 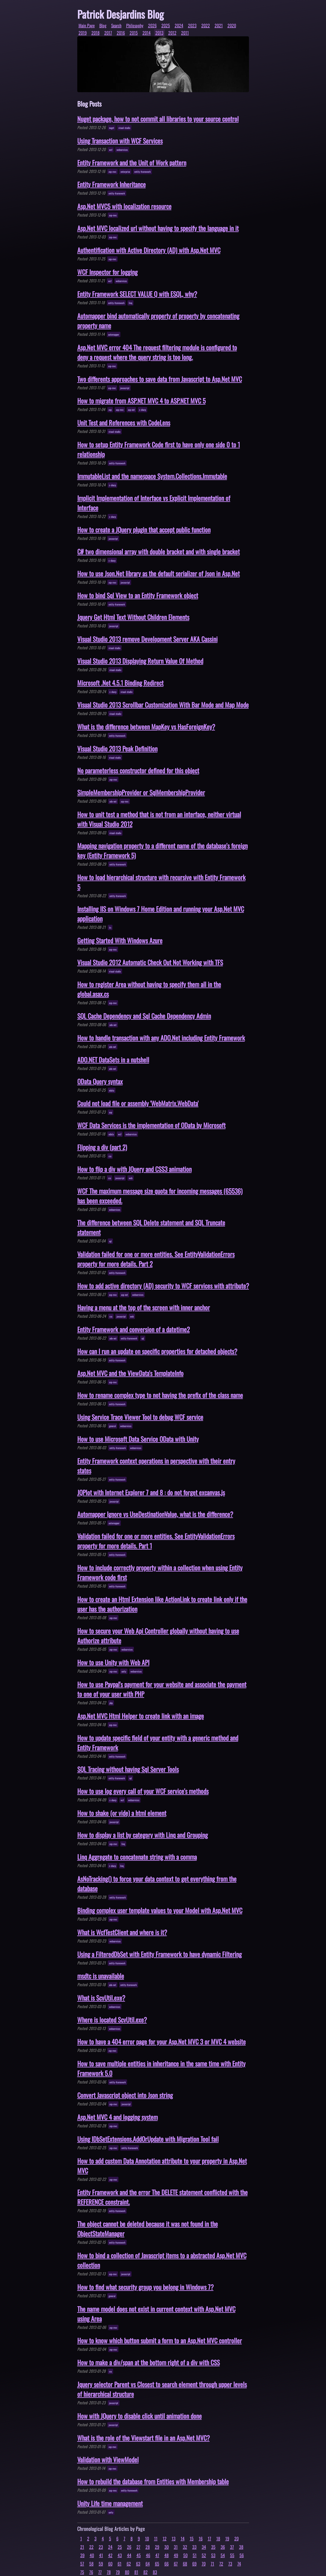 I want to click on 51, so click(x=195, y=2555).